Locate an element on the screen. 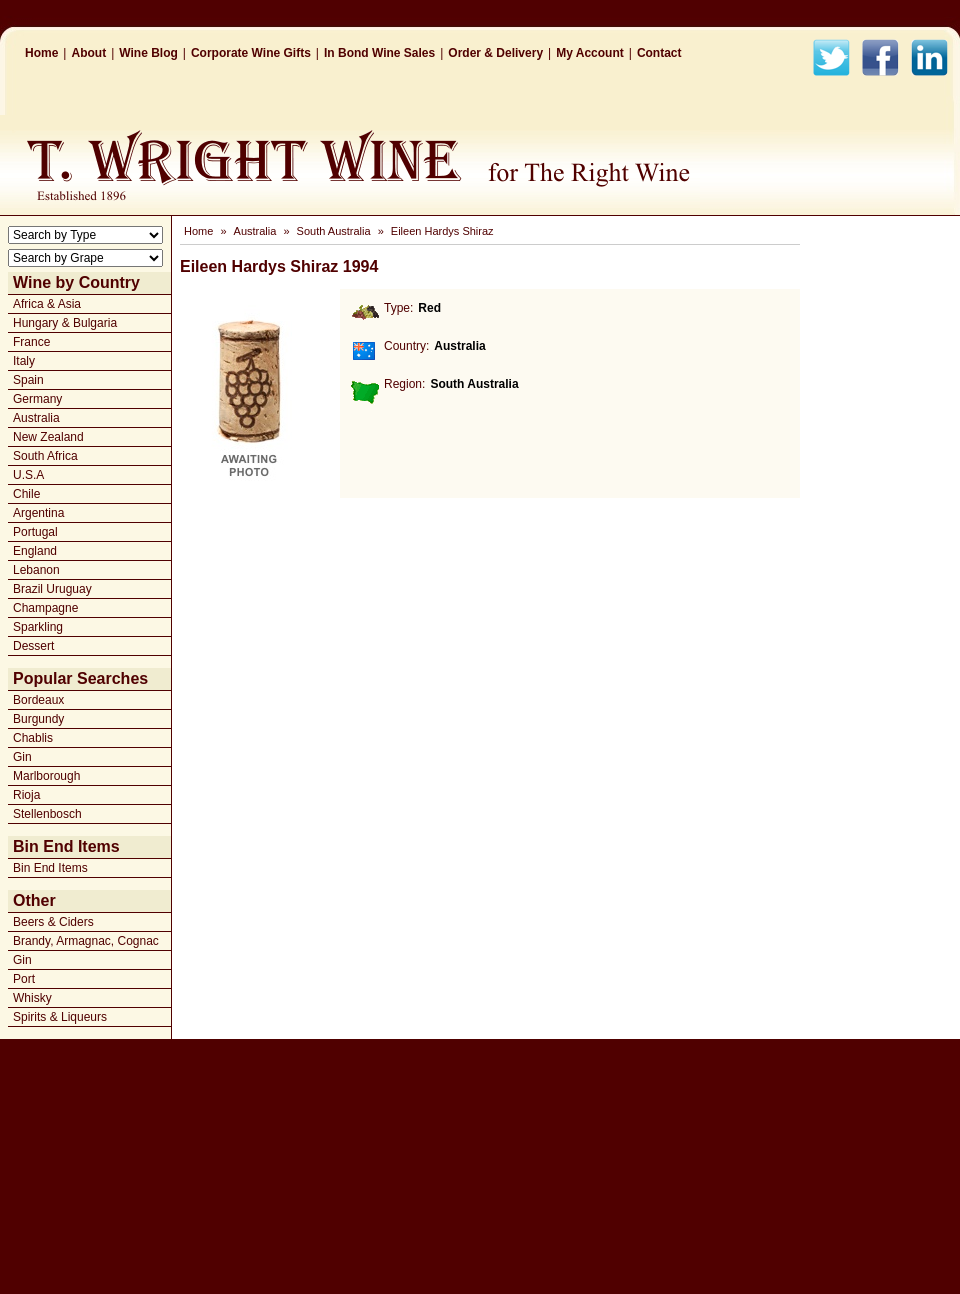 The image size is (960, 1294). Port is located at coordinates (24, 979).